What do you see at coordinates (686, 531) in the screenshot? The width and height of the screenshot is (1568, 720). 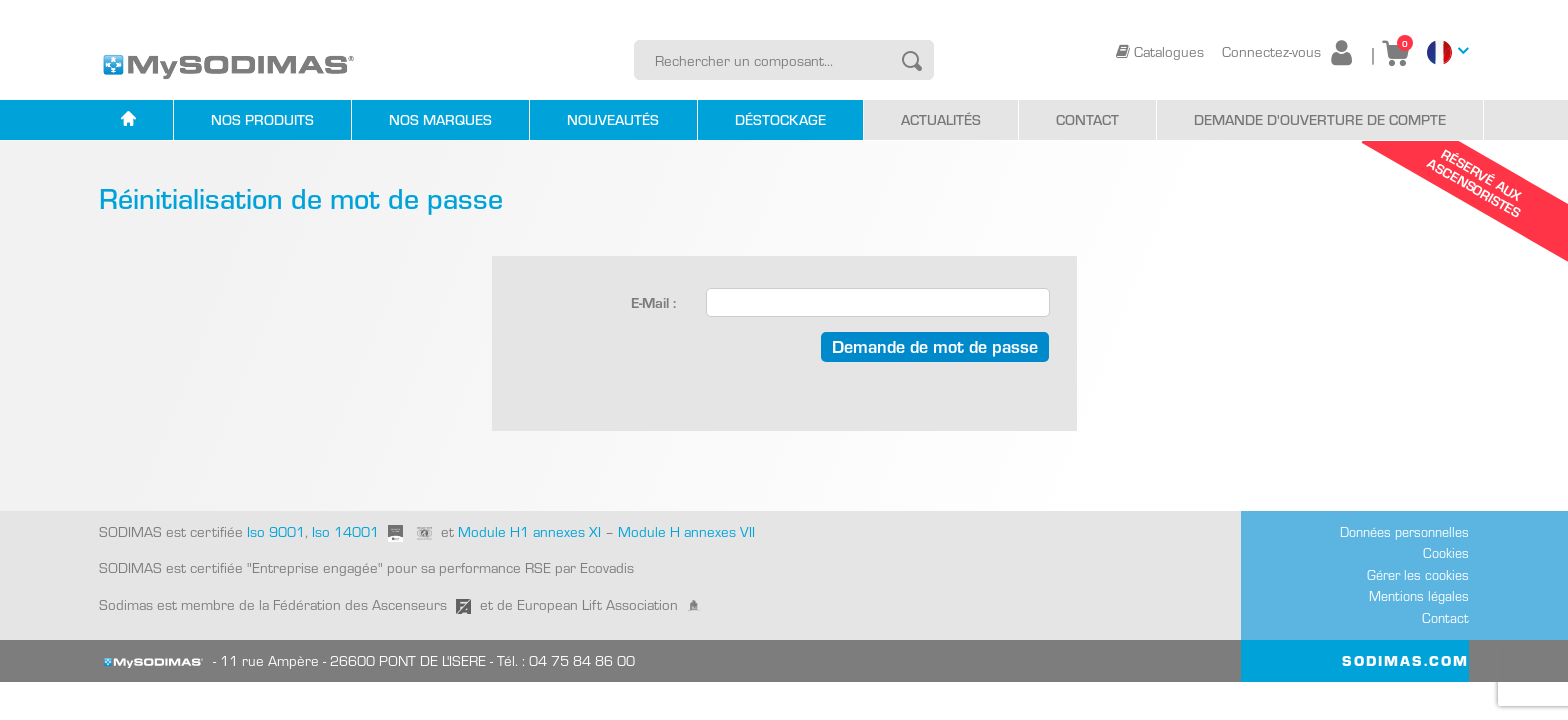 I see `Module H annexes VII` at bounding box center [686, 531].